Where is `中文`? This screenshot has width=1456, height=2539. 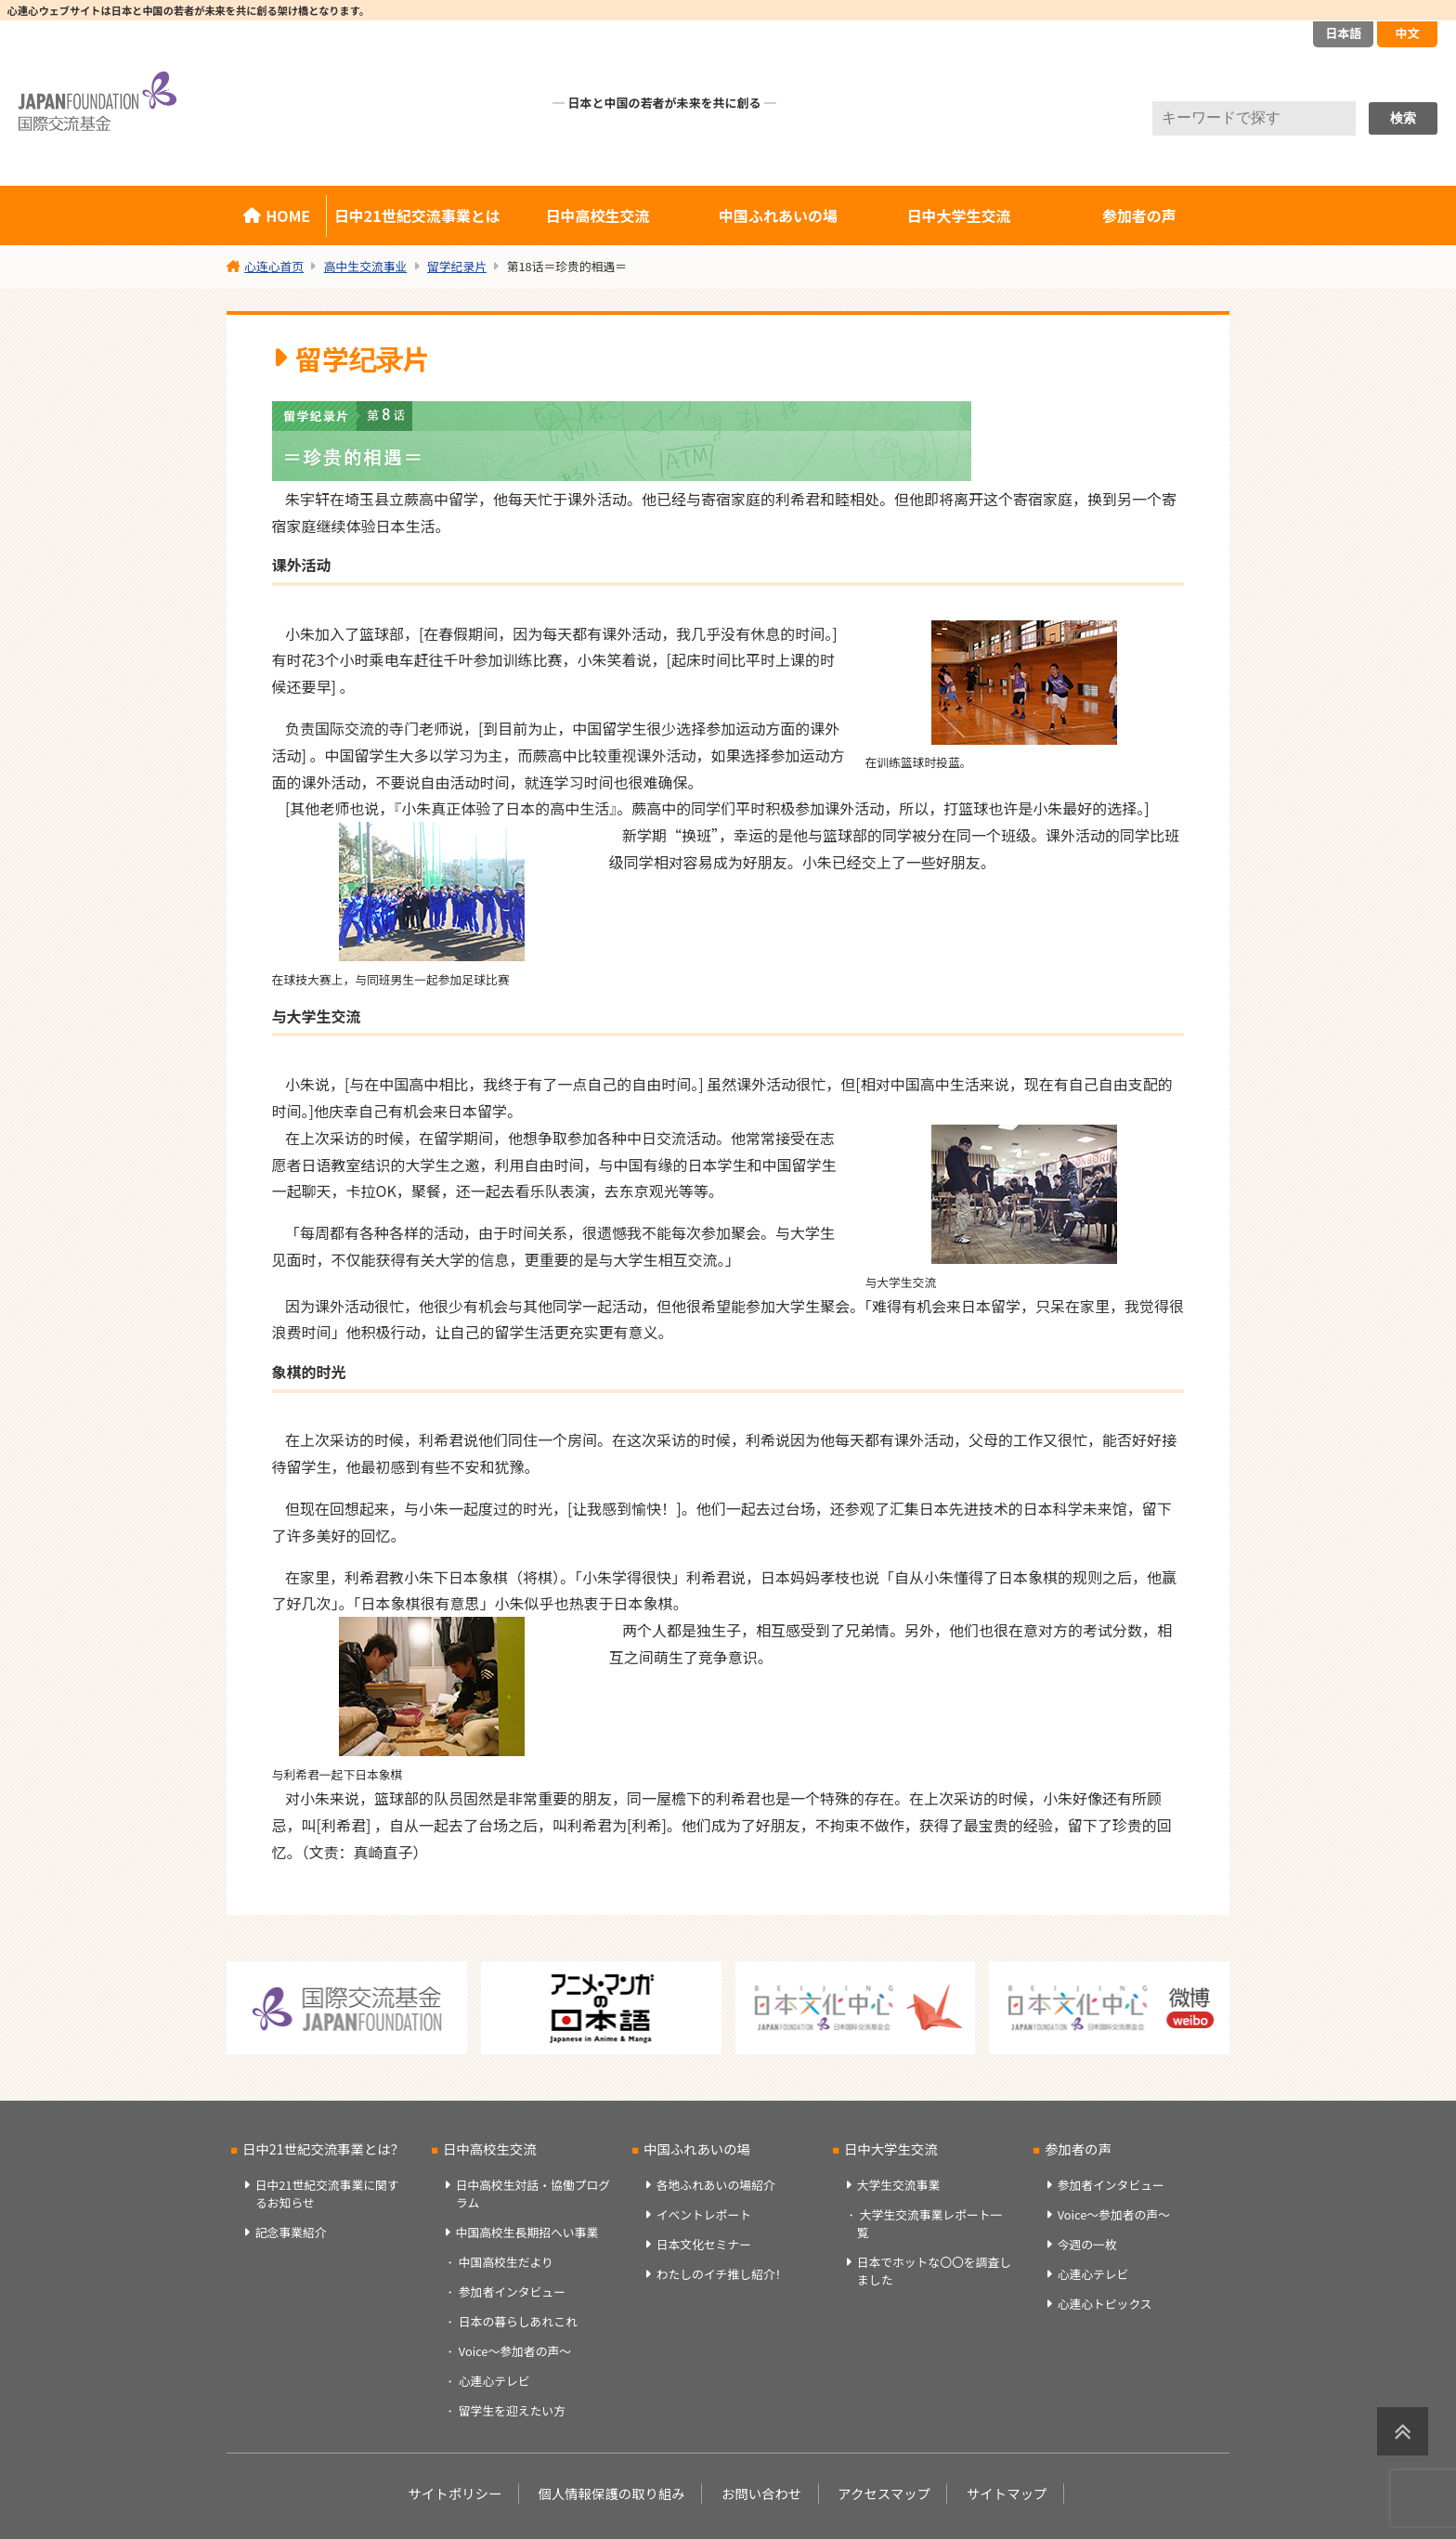 中文 is located at coordinates (1407, 33).